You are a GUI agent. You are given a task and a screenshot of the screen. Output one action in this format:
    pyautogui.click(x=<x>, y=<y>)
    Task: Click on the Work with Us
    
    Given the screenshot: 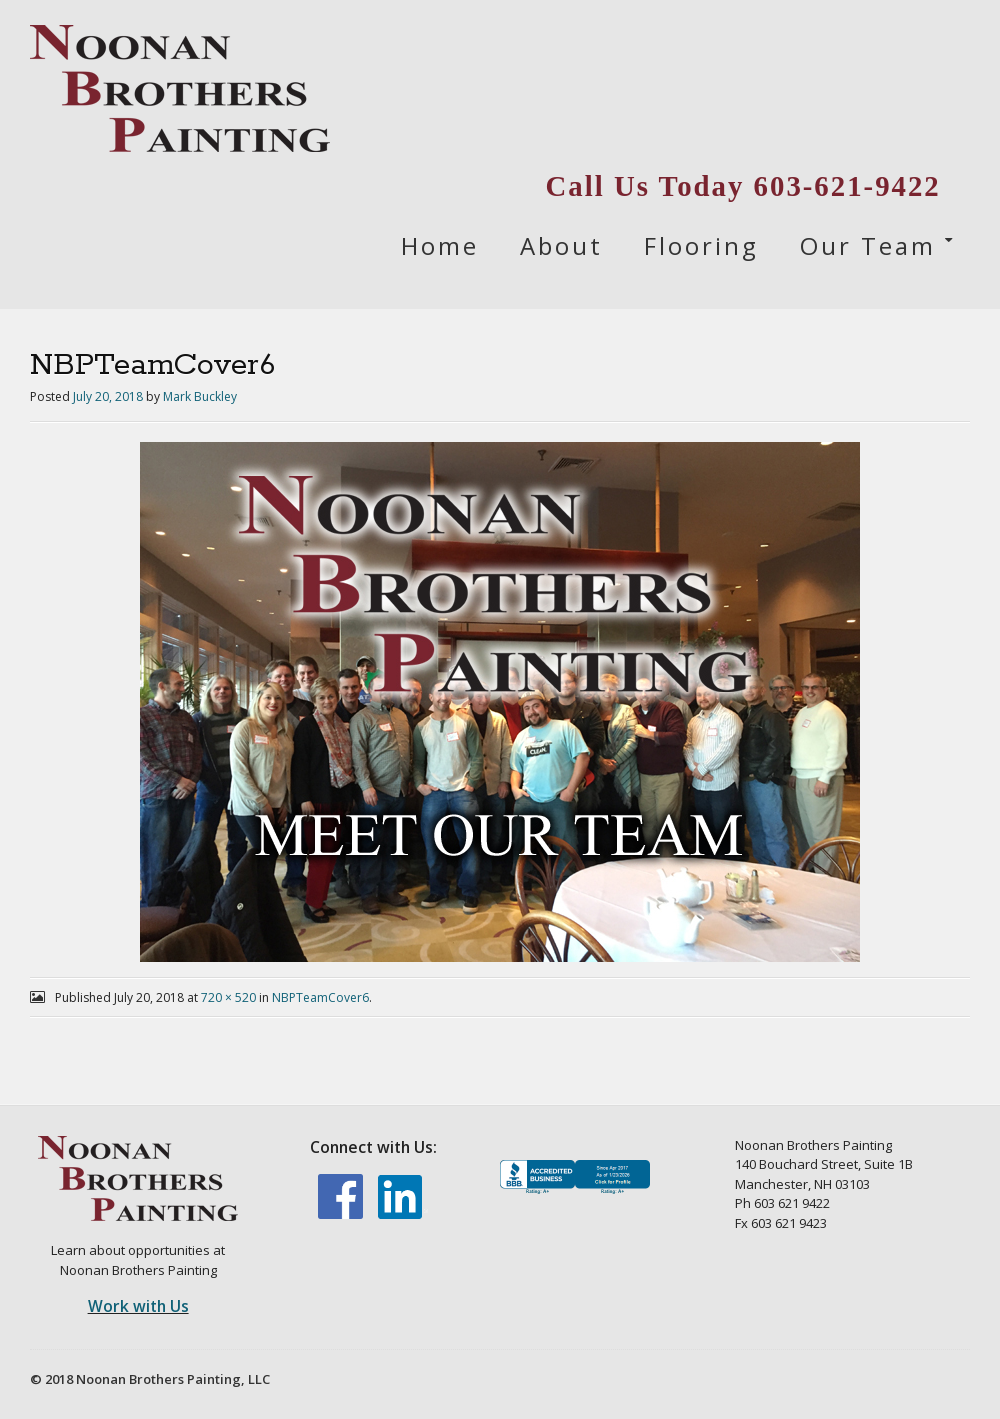 What is the action you would take?
    pyautogui.click(x=138, y=1306)
    